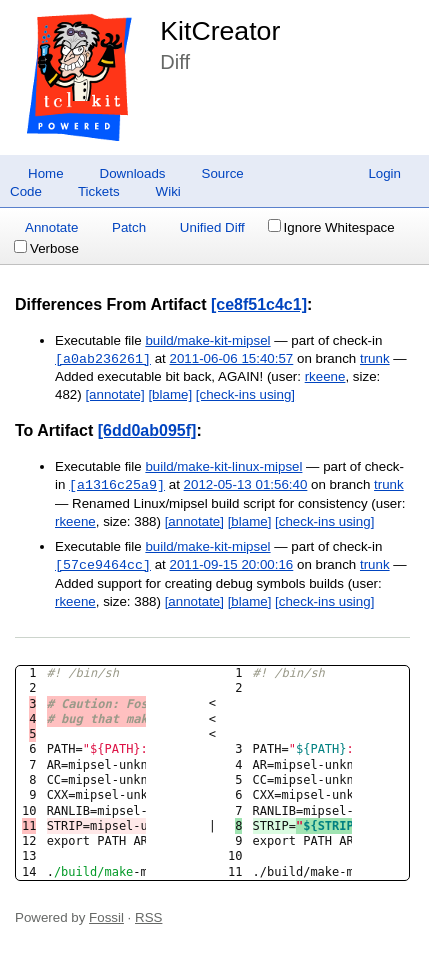 The height and width of the screenshot is (956, 429). I want to click on 2011-09-15 20:00:16, so click(232, 565).